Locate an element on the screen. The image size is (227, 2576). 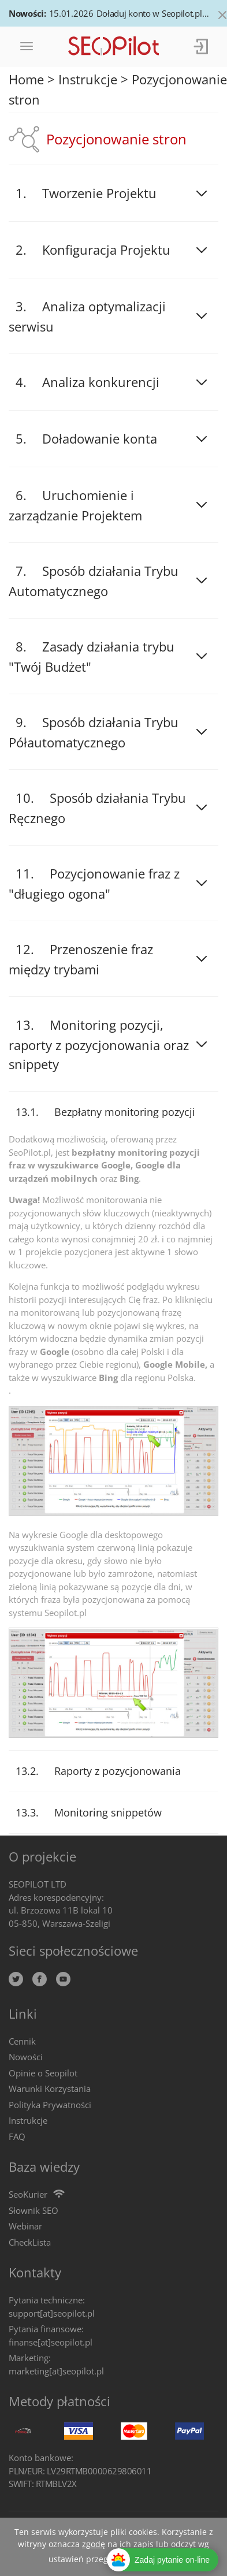
Raporty z pozycjonowania is located at coordinates (117, 1771).